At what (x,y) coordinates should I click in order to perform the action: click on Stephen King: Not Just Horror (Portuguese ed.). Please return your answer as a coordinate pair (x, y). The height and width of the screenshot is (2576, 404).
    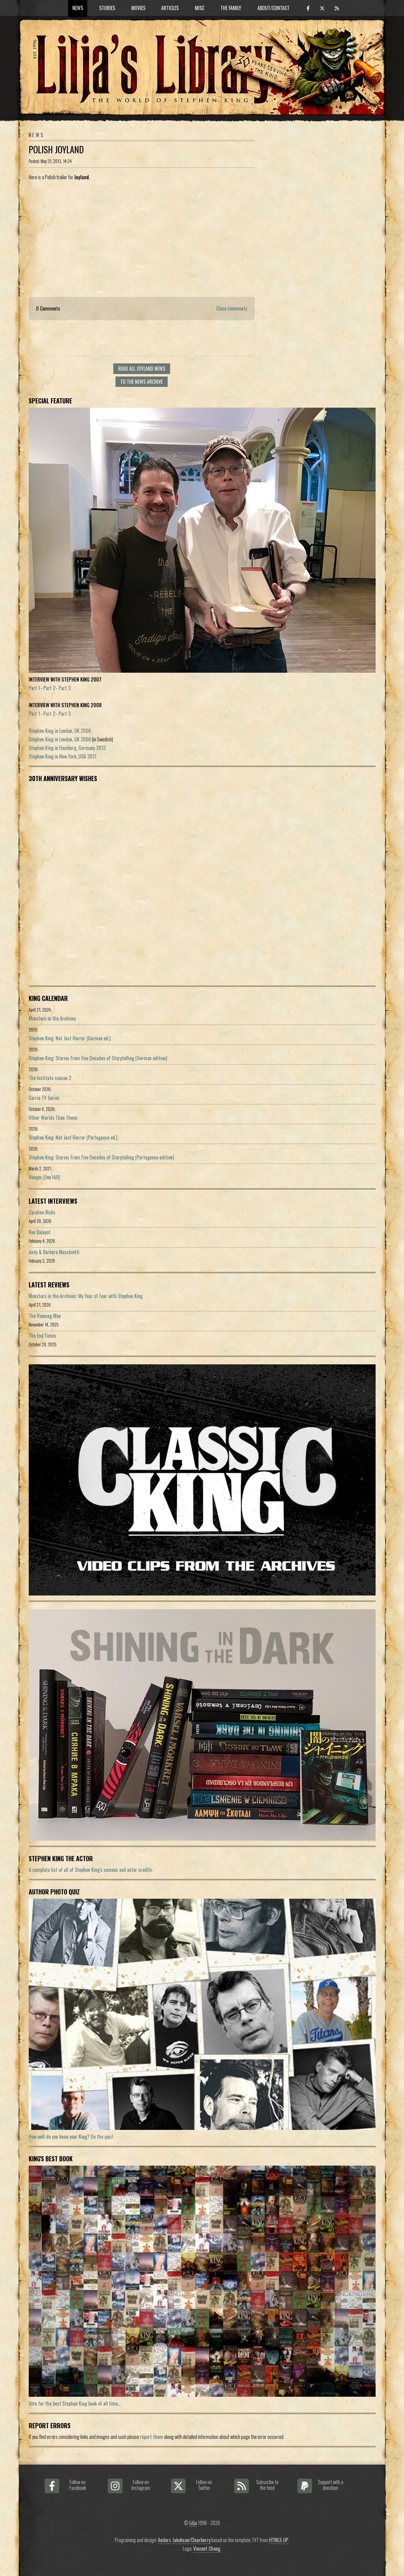
    Looking at the image, I should click on (73, 1137).